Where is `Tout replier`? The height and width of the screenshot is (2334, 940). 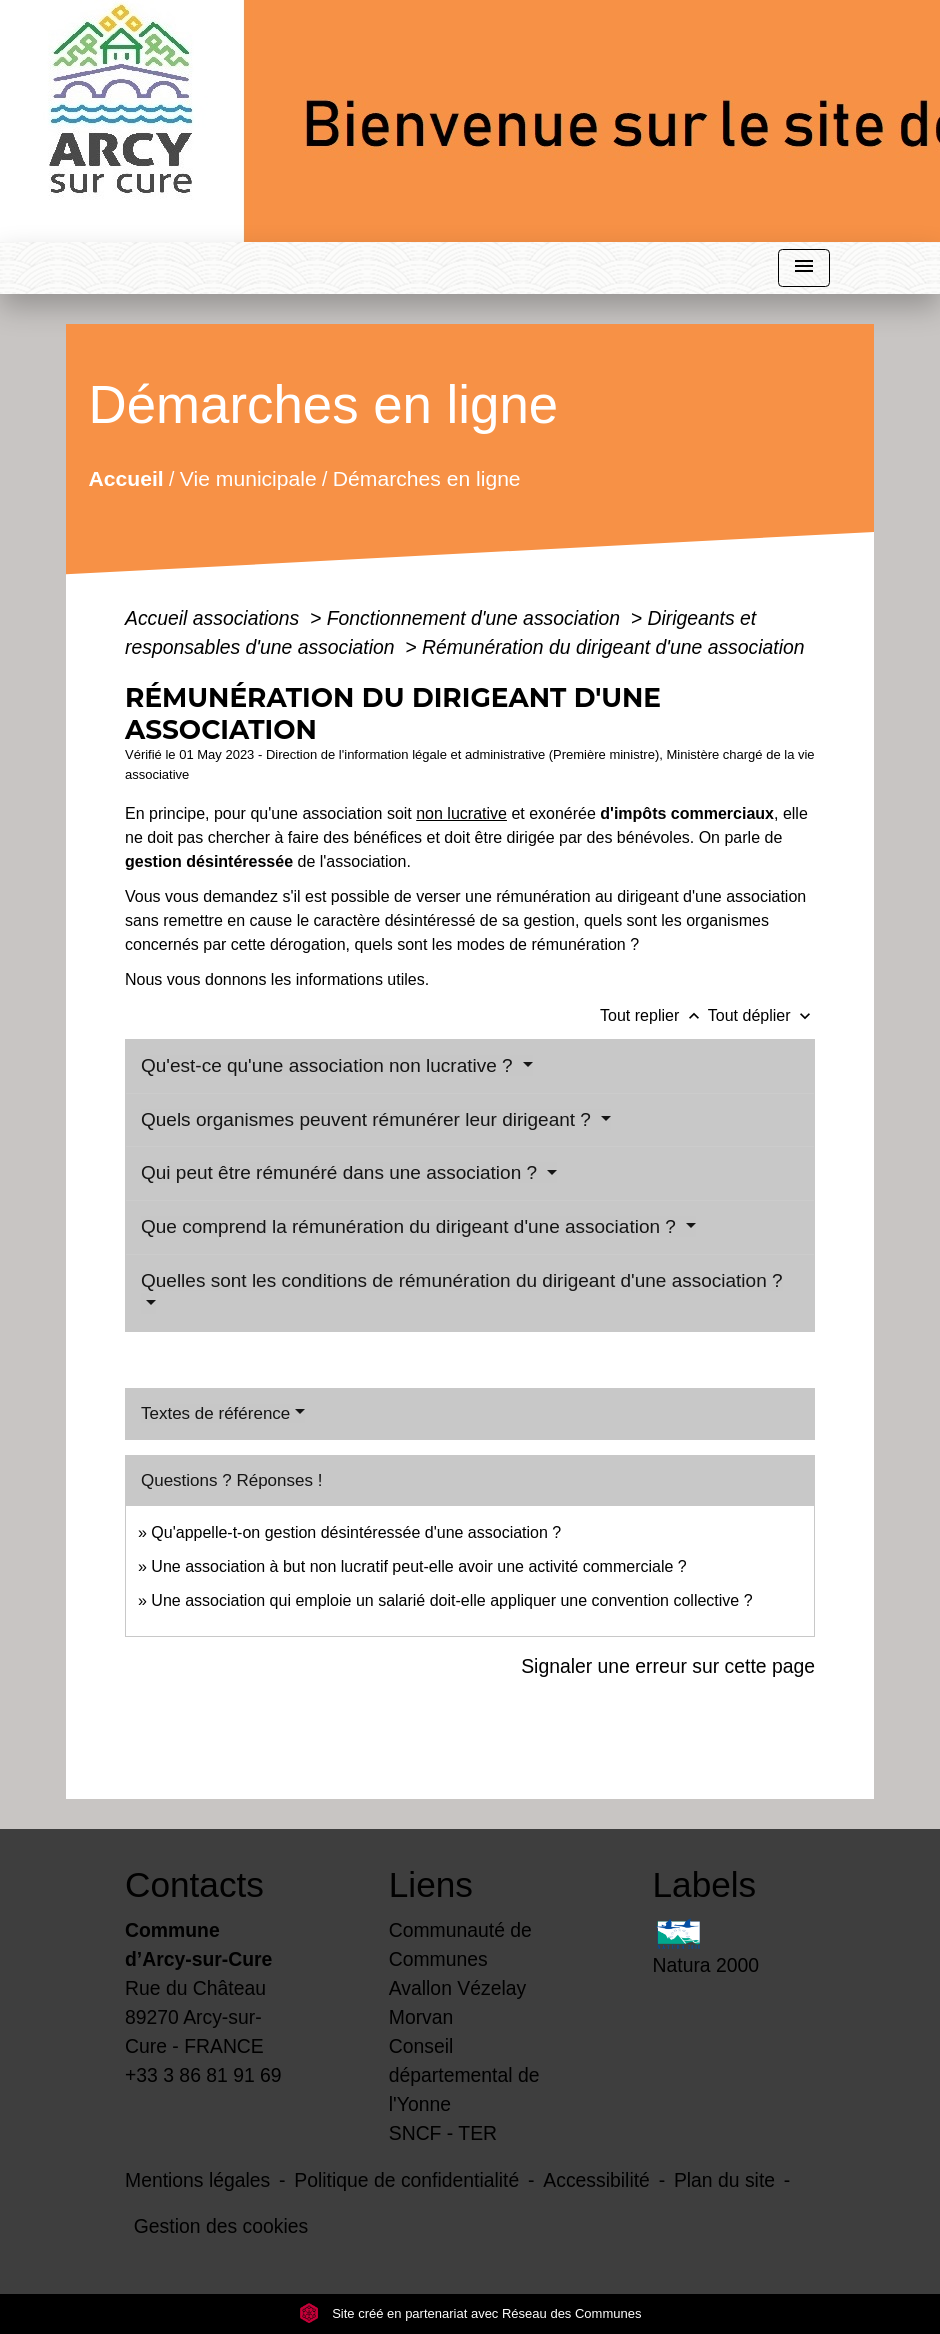 Tout replier is located at coordinates (654, 1015).